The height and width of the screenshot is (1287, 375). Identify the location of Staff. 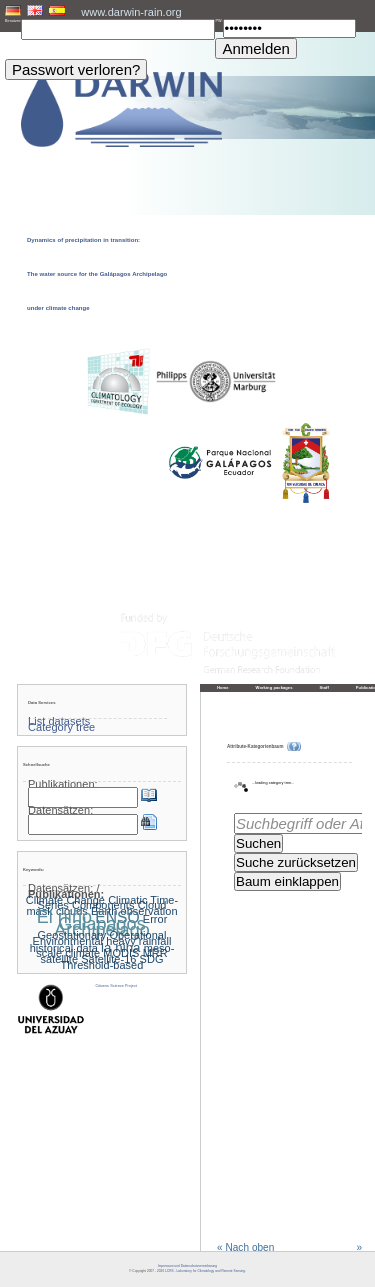
(324, 687).